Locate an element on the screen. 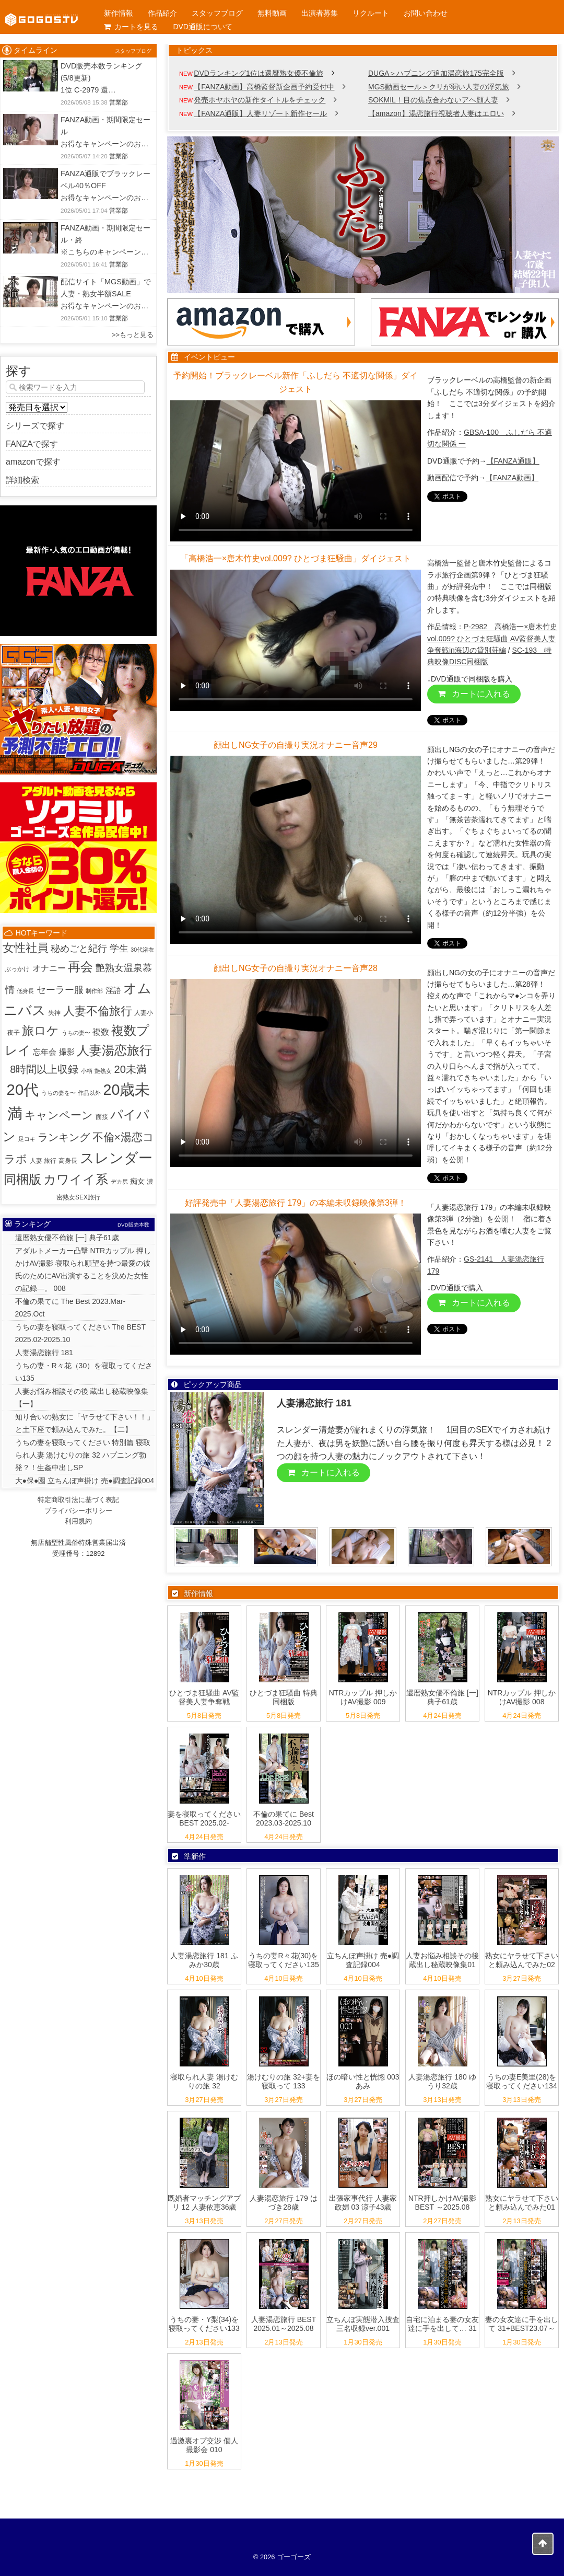  >>もっと見る is located at coordinates (133, 335).